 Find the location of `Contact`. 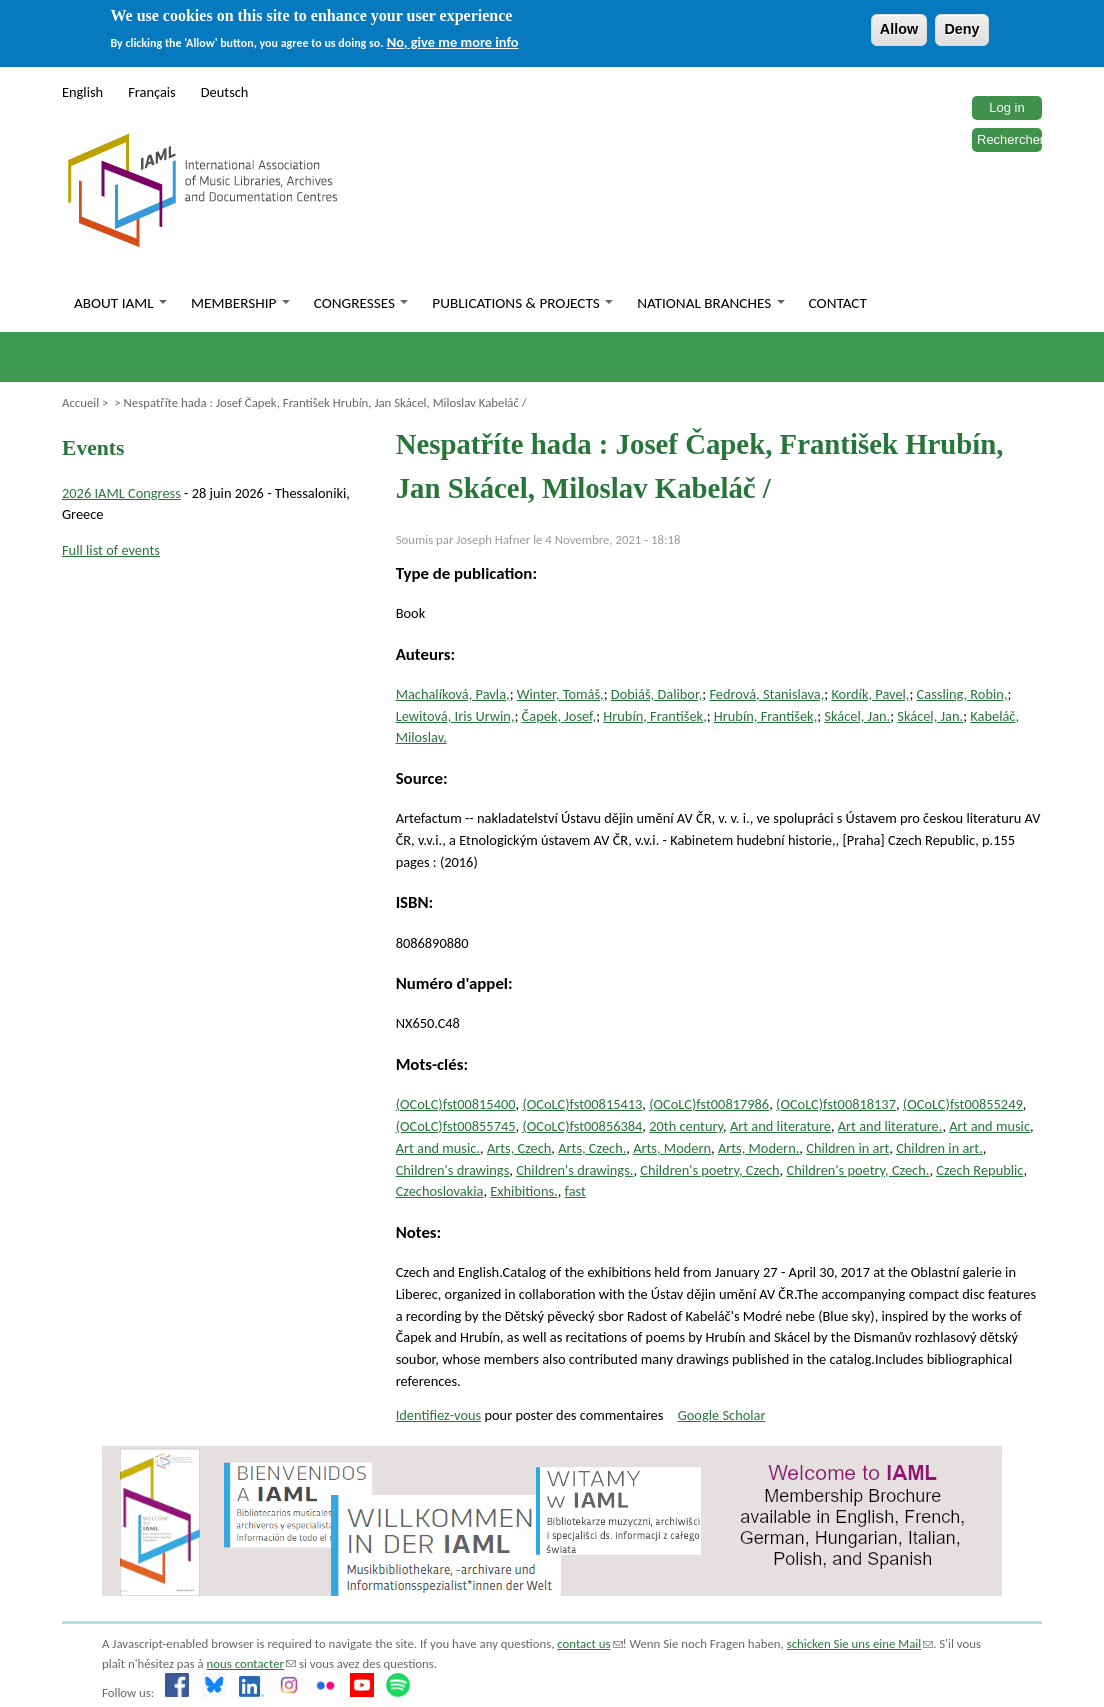

Contact is located at coordinates (838, 303).